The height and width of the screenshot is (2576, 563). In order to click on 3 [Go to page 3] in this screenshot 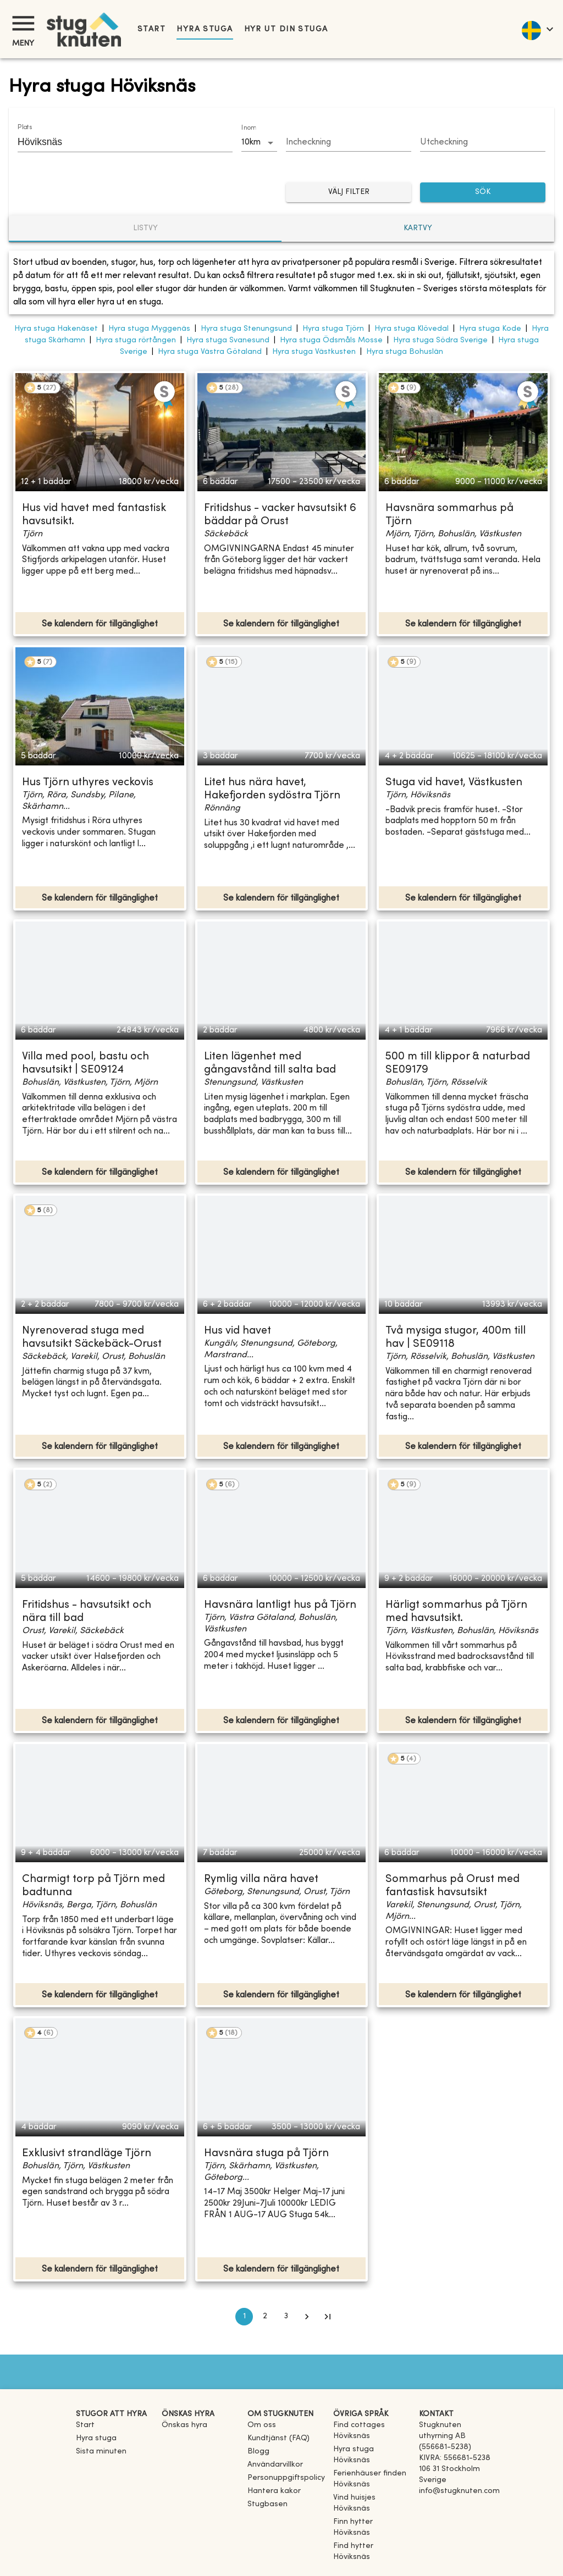, I will do `click(286, 2316)`.